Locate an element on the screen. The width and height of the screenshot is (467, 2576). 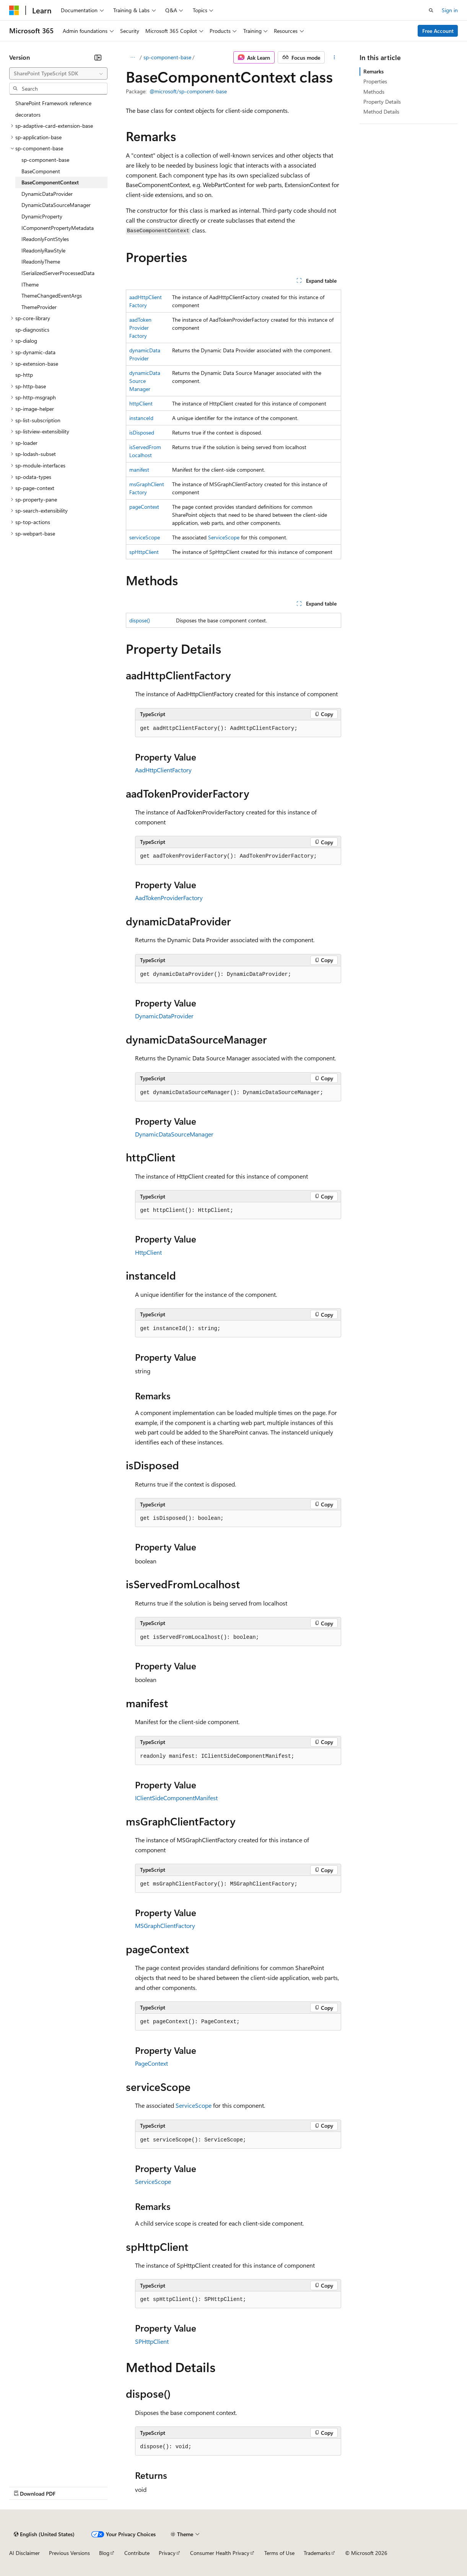
[Collapse] is located at coordinates (97, 57).